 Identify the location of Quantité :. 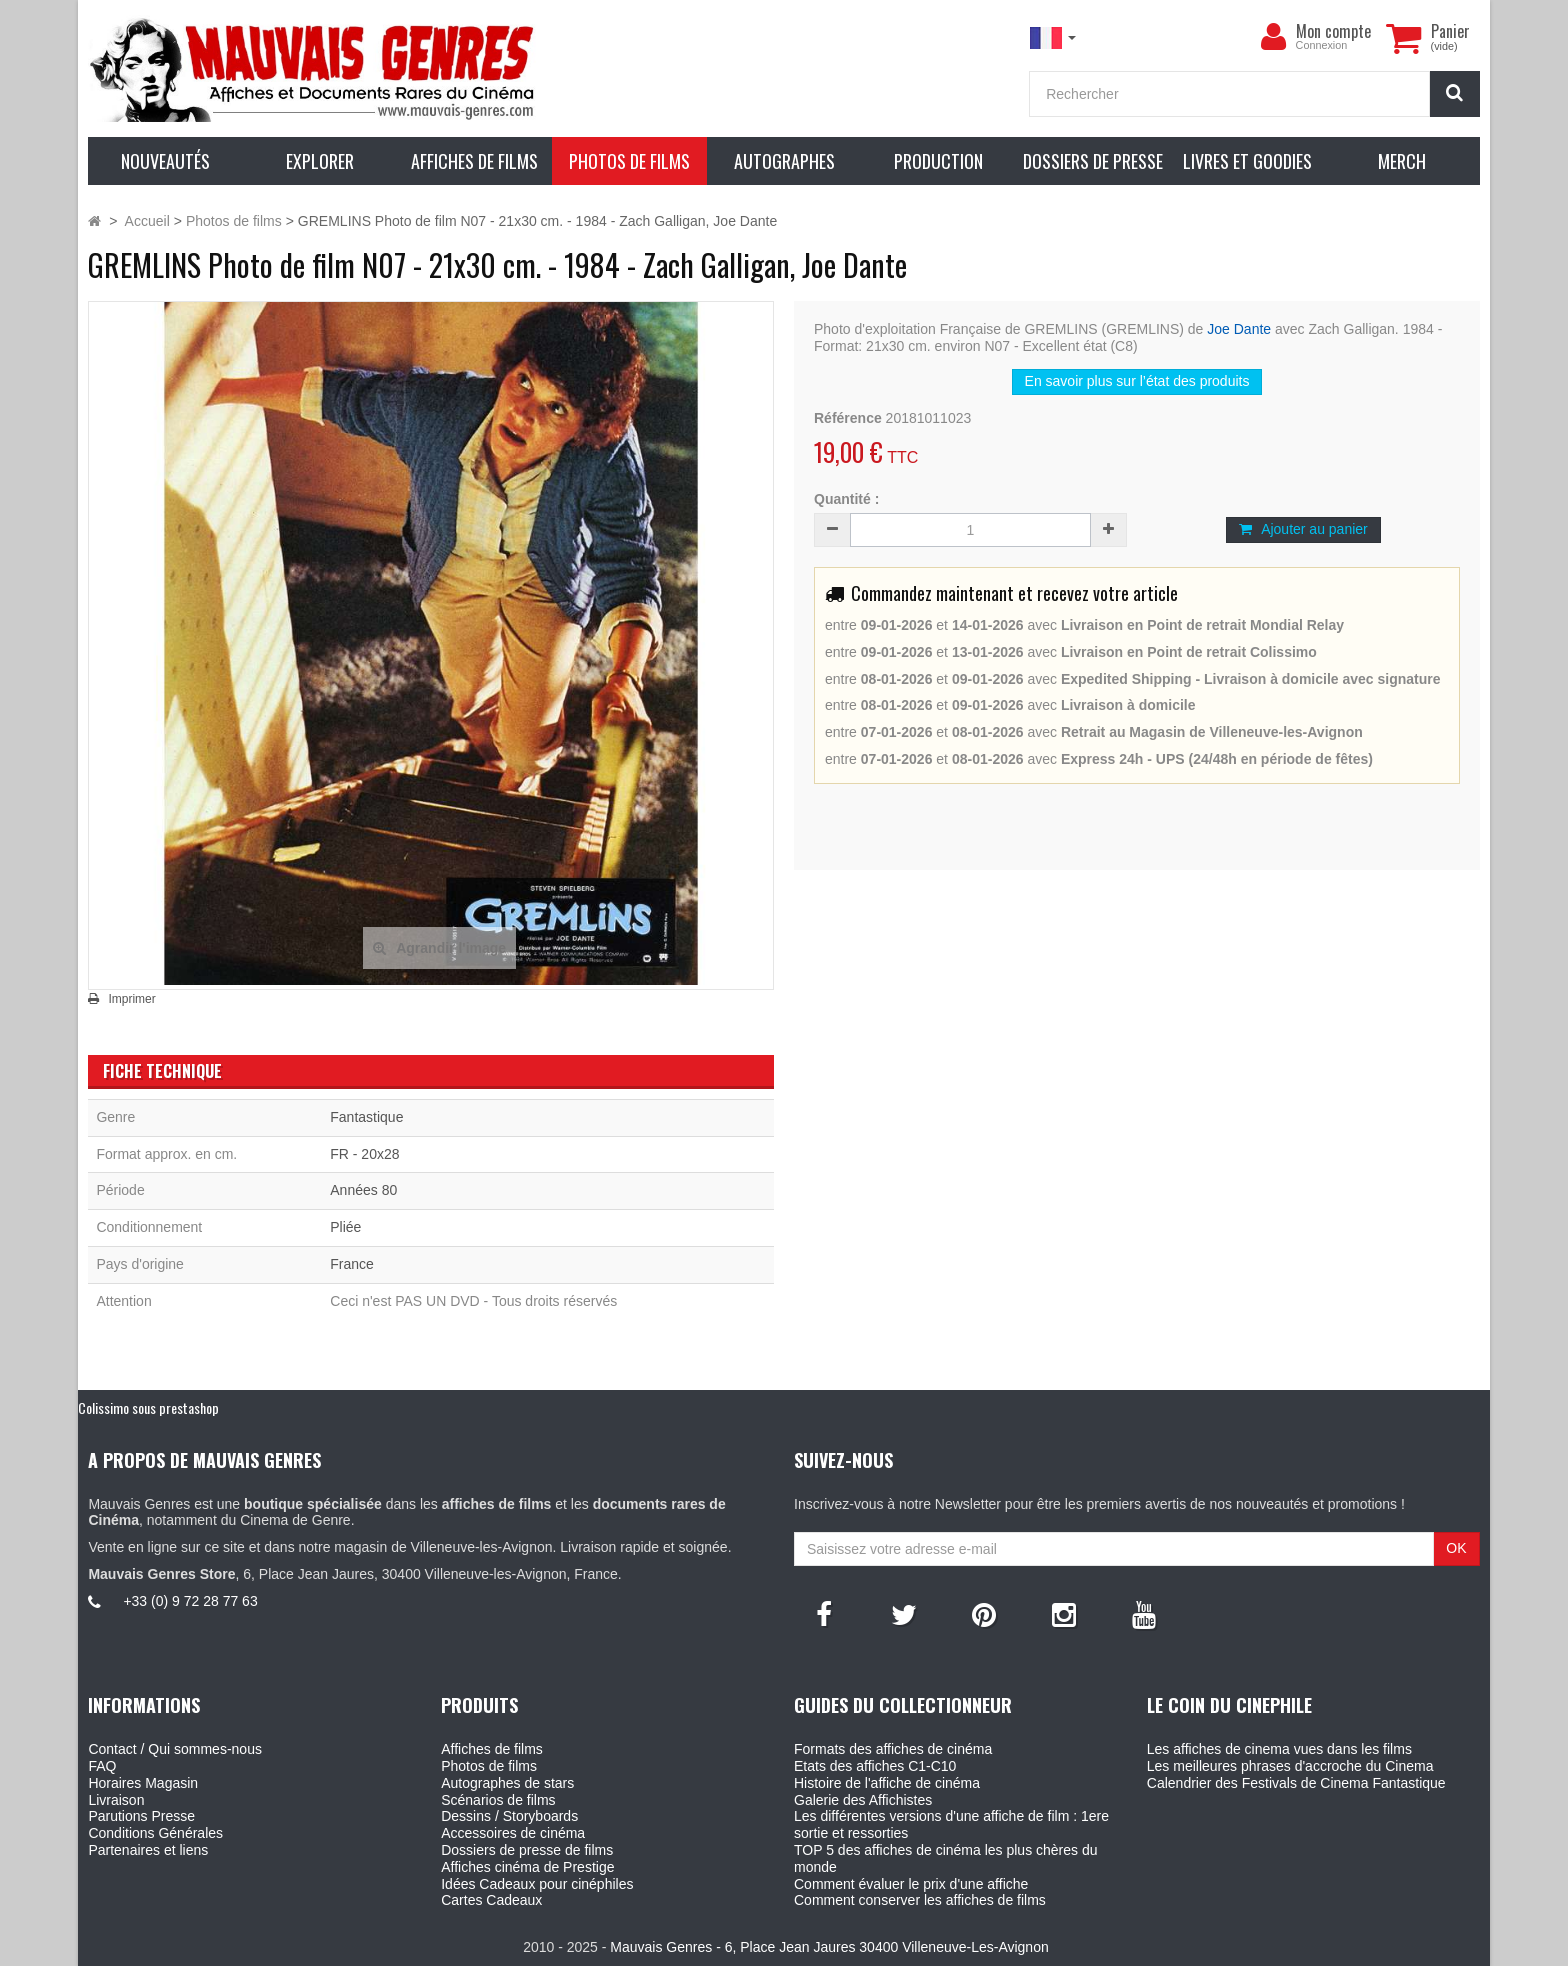
(846, 499).